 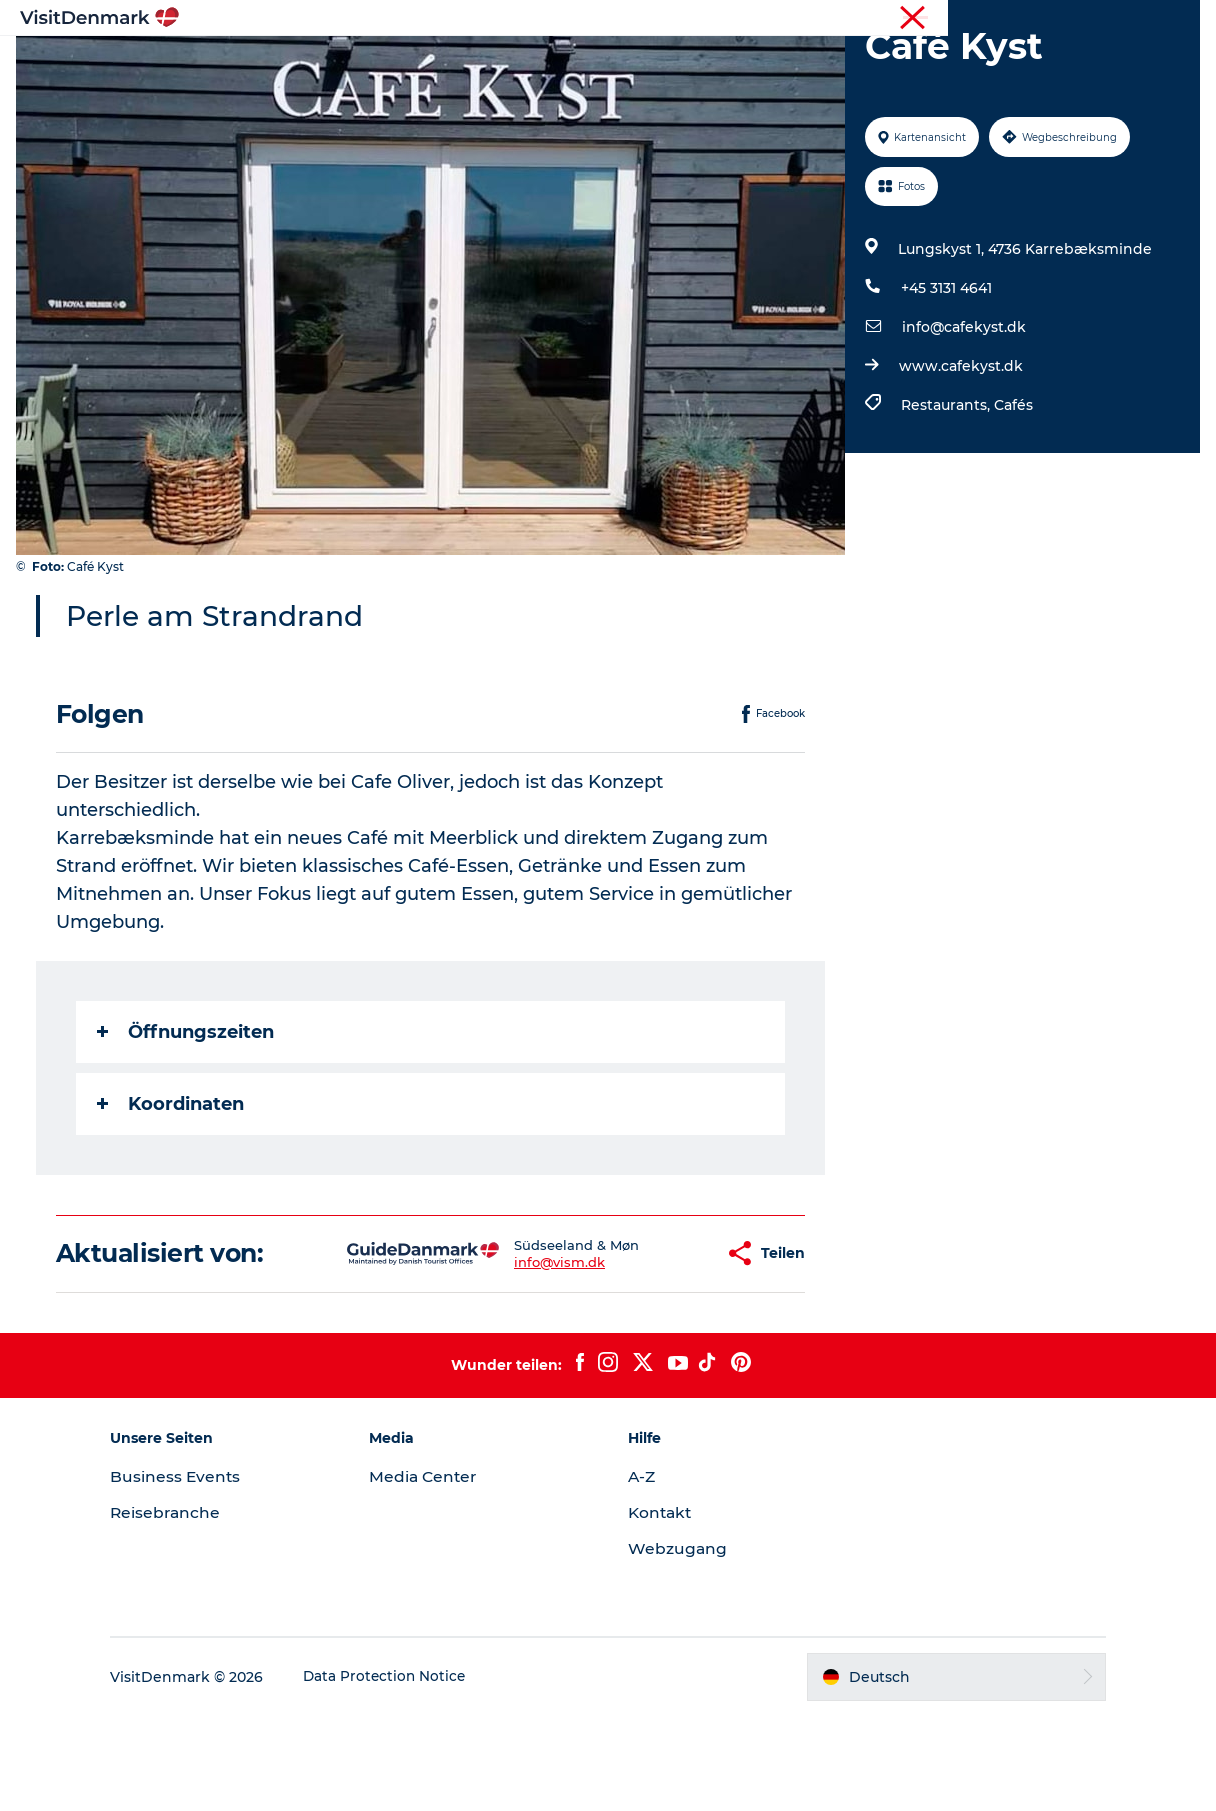 What do you see at coordinates (831, 64) in the screenshot?
I see `Reiseplanung` at bounding box center [831, 64].